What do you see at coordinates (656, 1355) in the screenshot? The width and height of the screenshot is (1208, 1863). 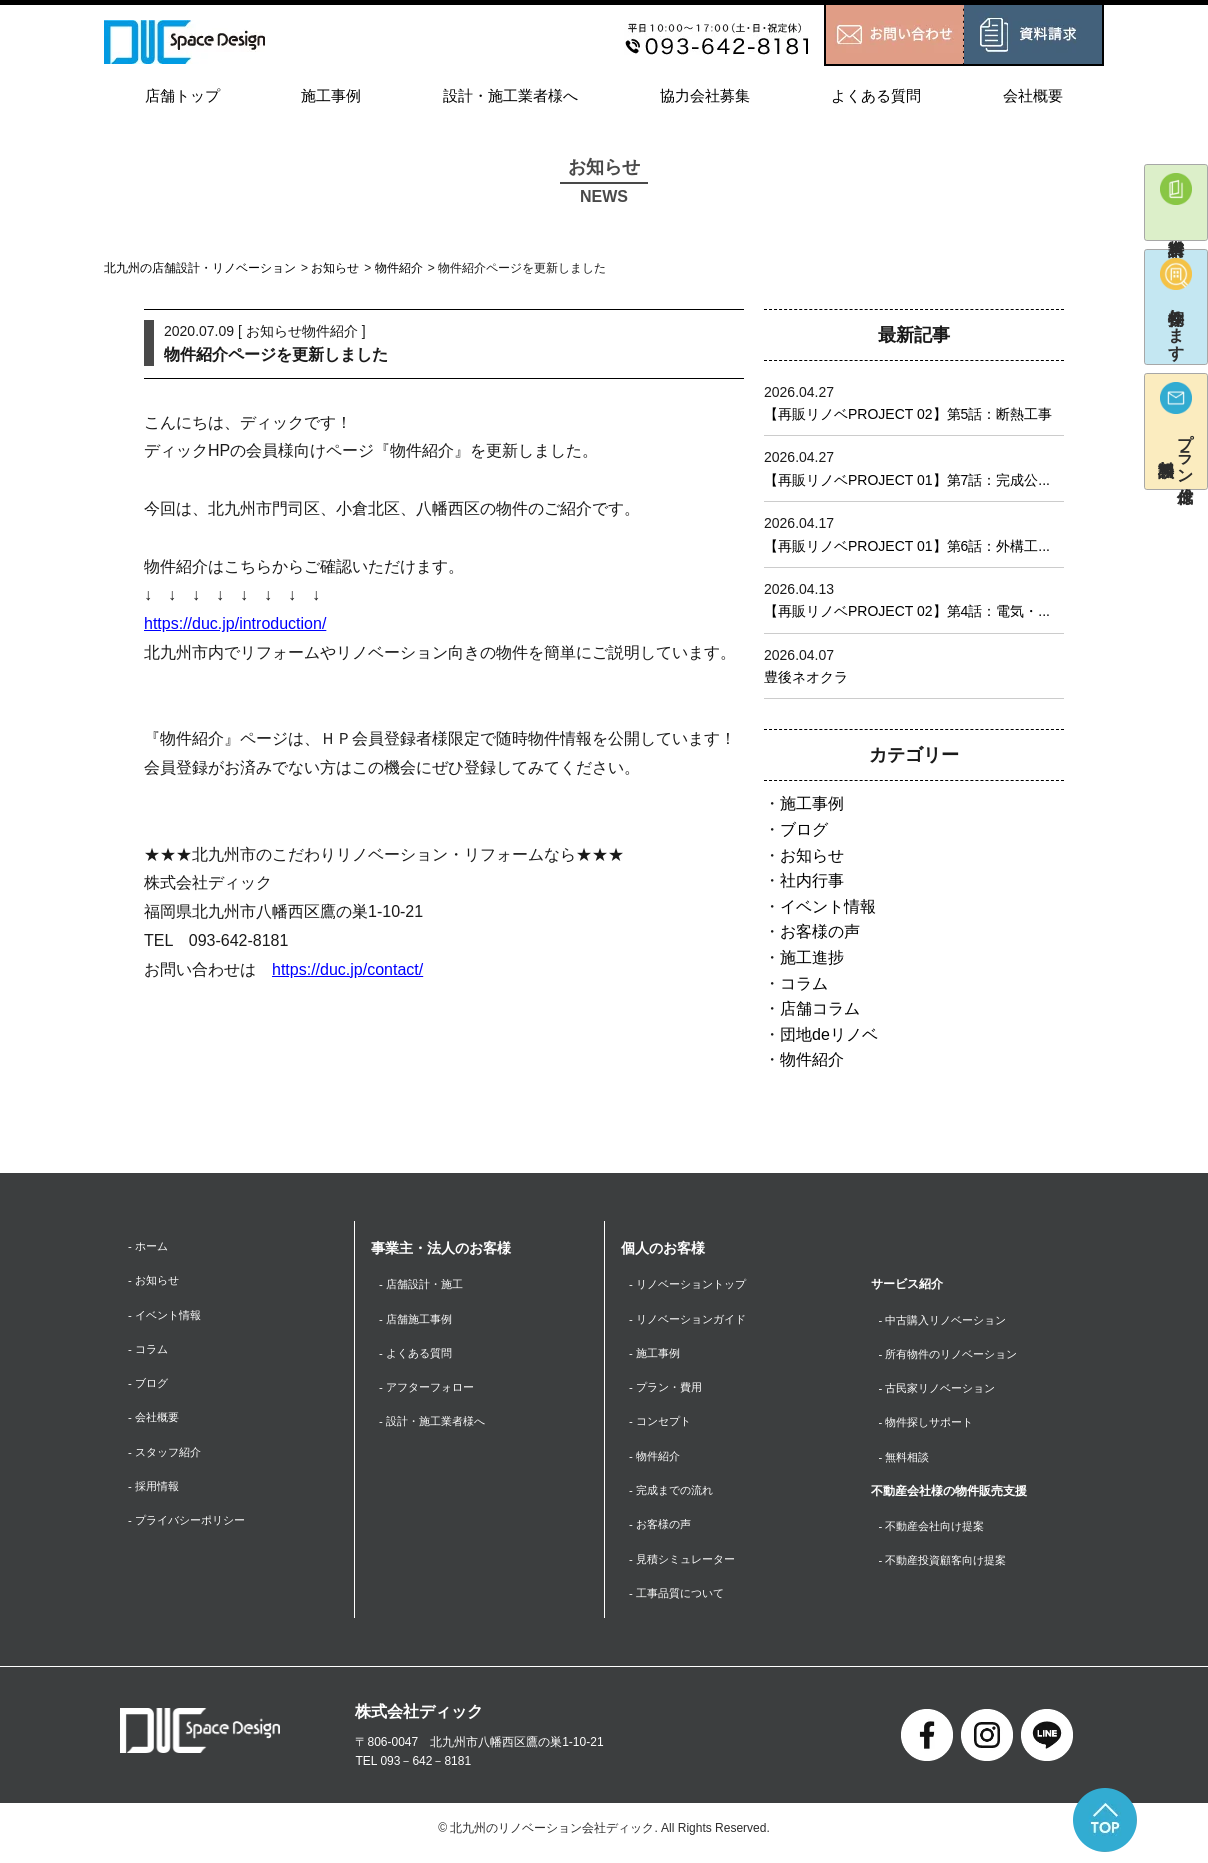 I see `- 施工事例` at bounding box center [656, 1355].